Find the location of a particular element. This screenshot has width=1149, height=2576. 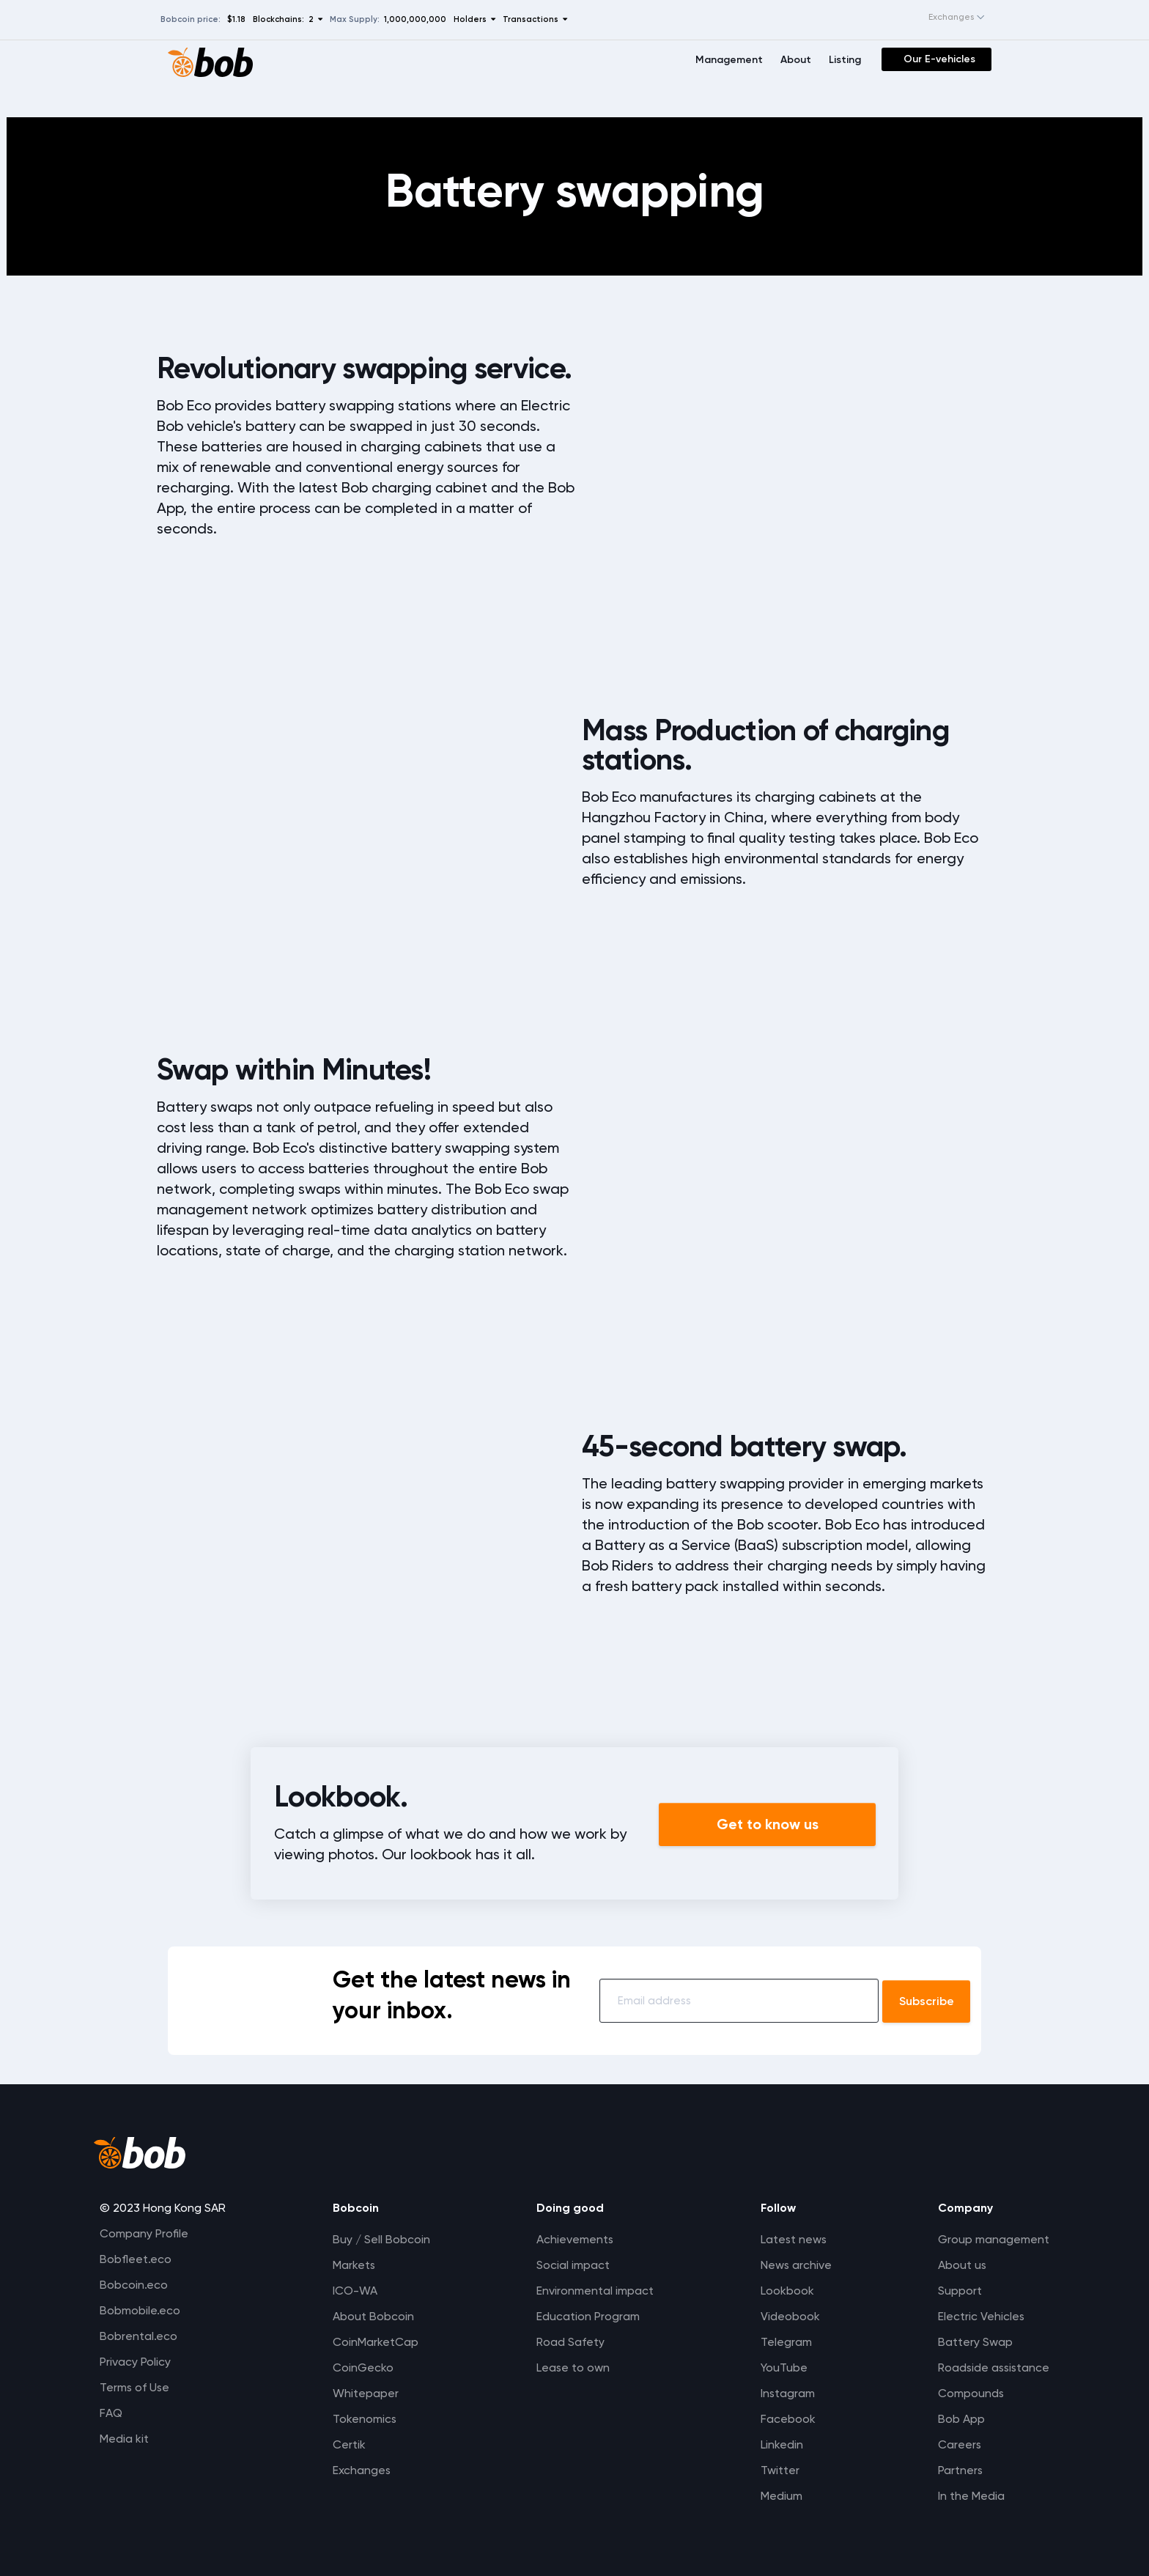

Terms of Use is located at coordinates (135, 2387).